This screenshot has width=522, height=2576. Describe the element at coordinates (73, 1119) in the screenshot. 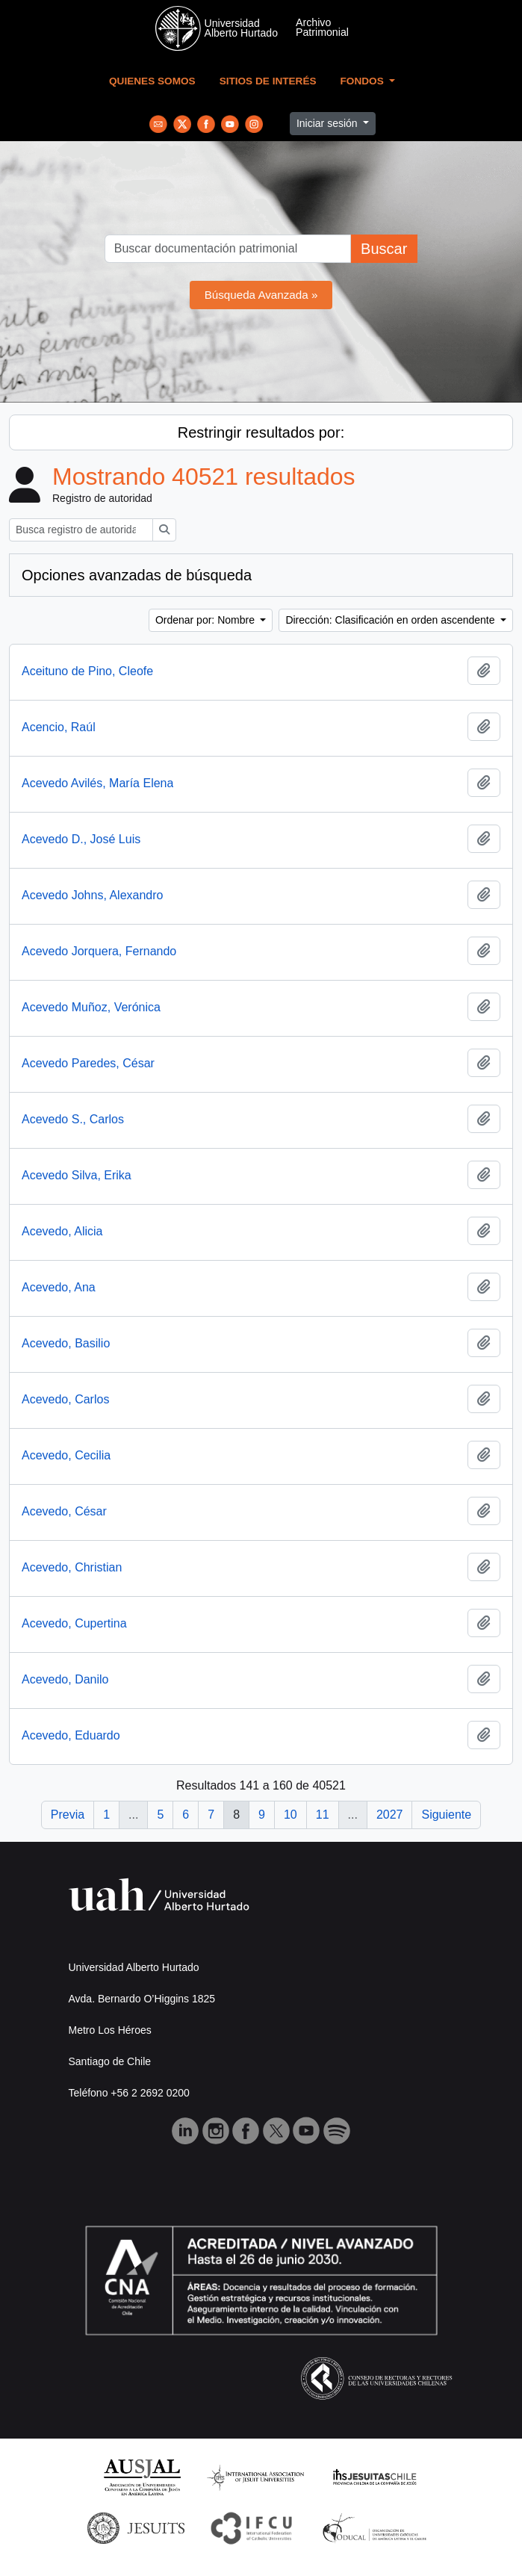

I see `Acevedo S., Carlos` at that location.